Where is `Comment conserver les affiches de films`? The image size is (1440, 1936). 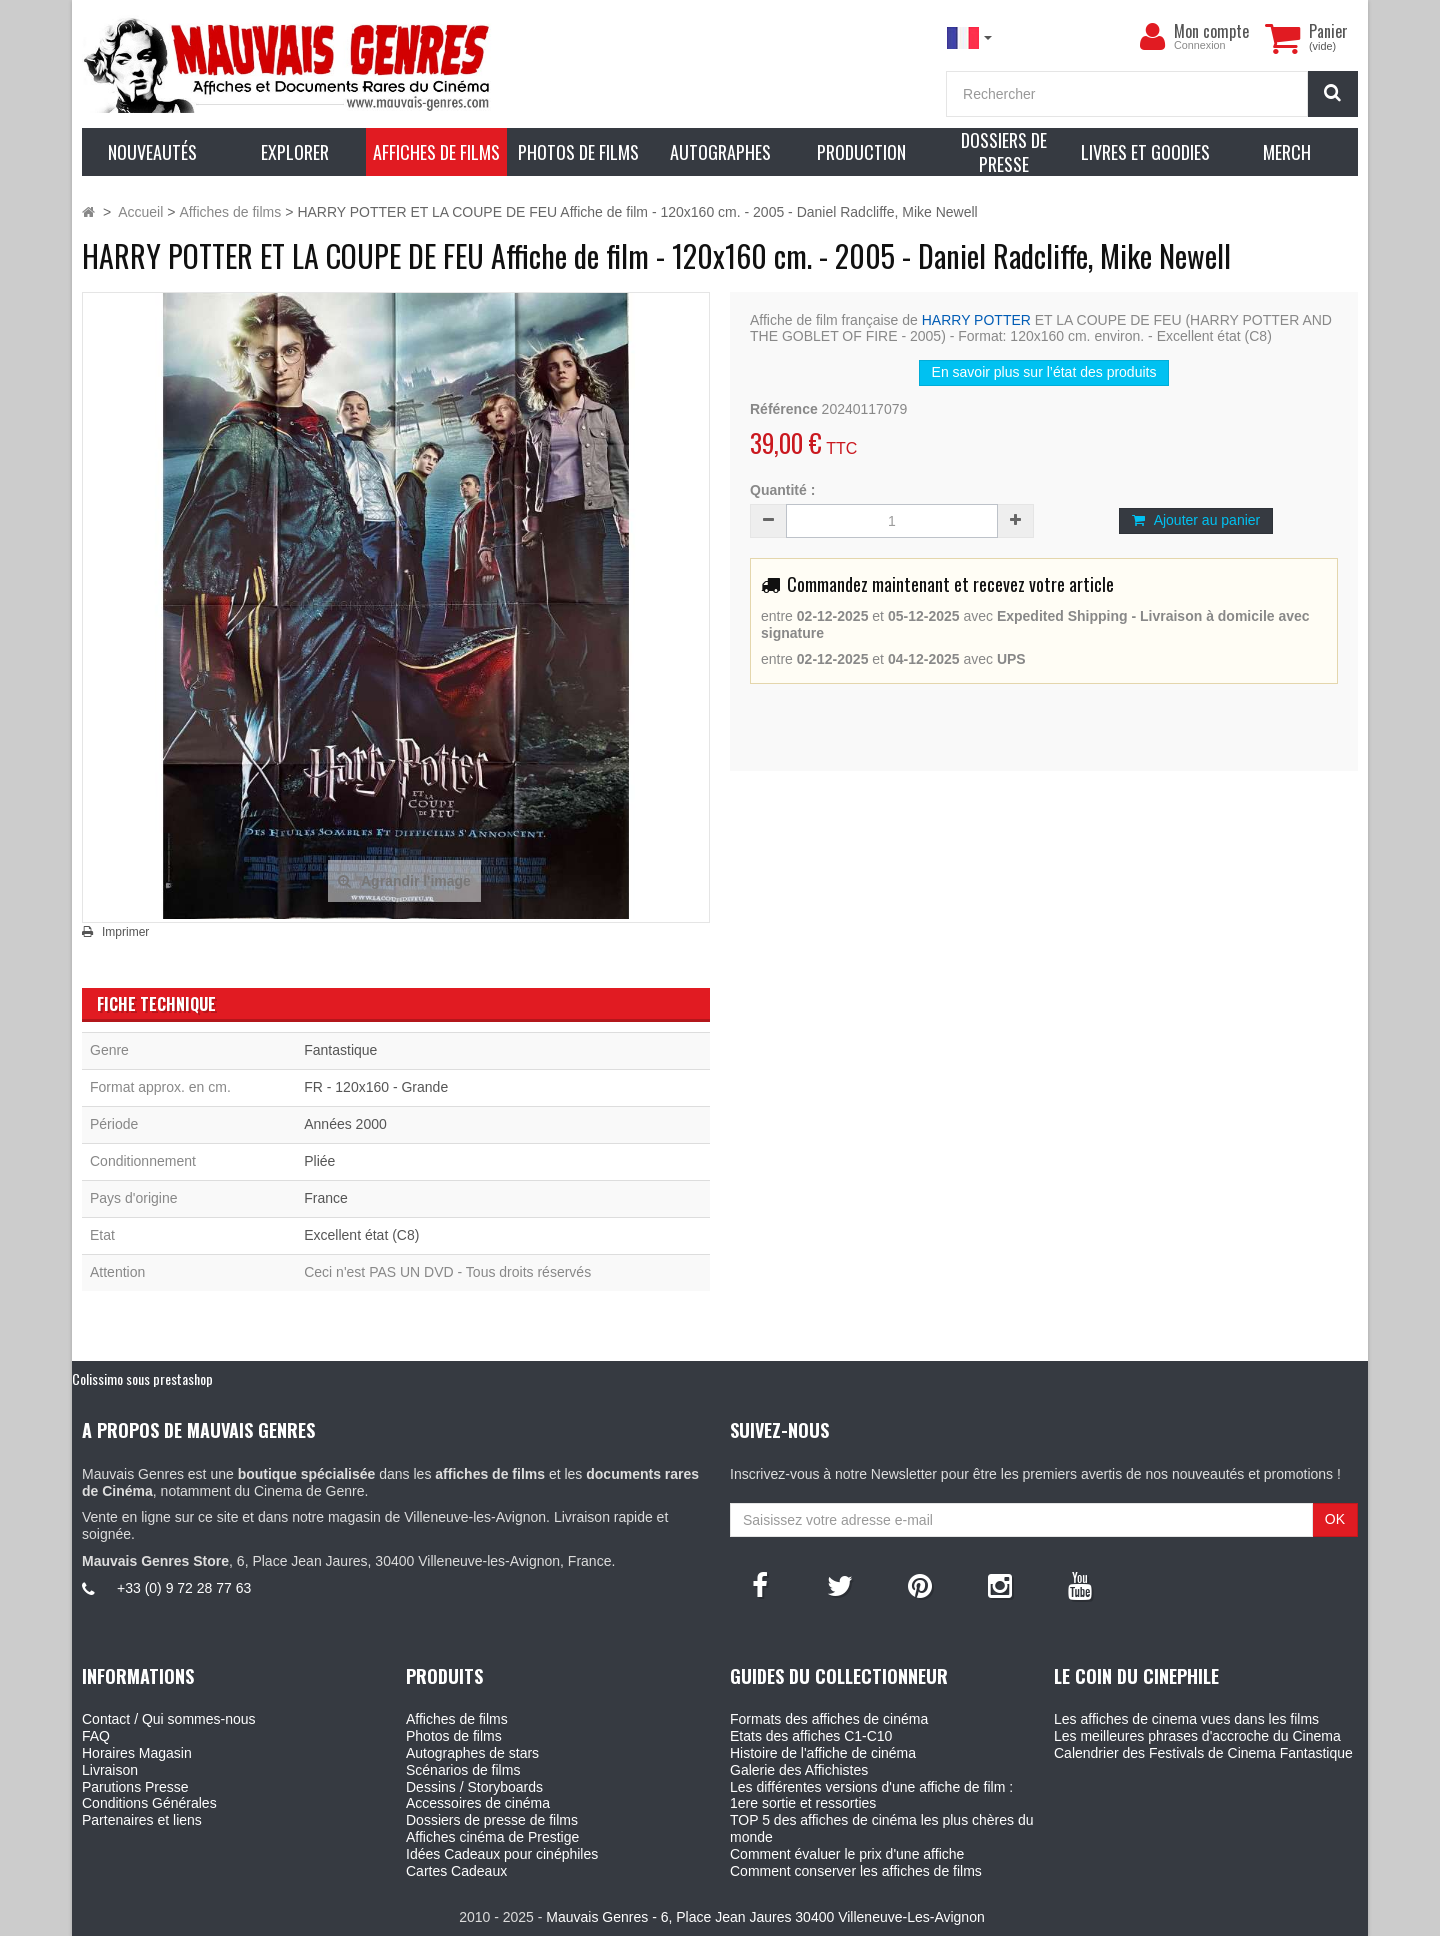
Comment conserver les affiches de films is located at coordinates (856, 1871).